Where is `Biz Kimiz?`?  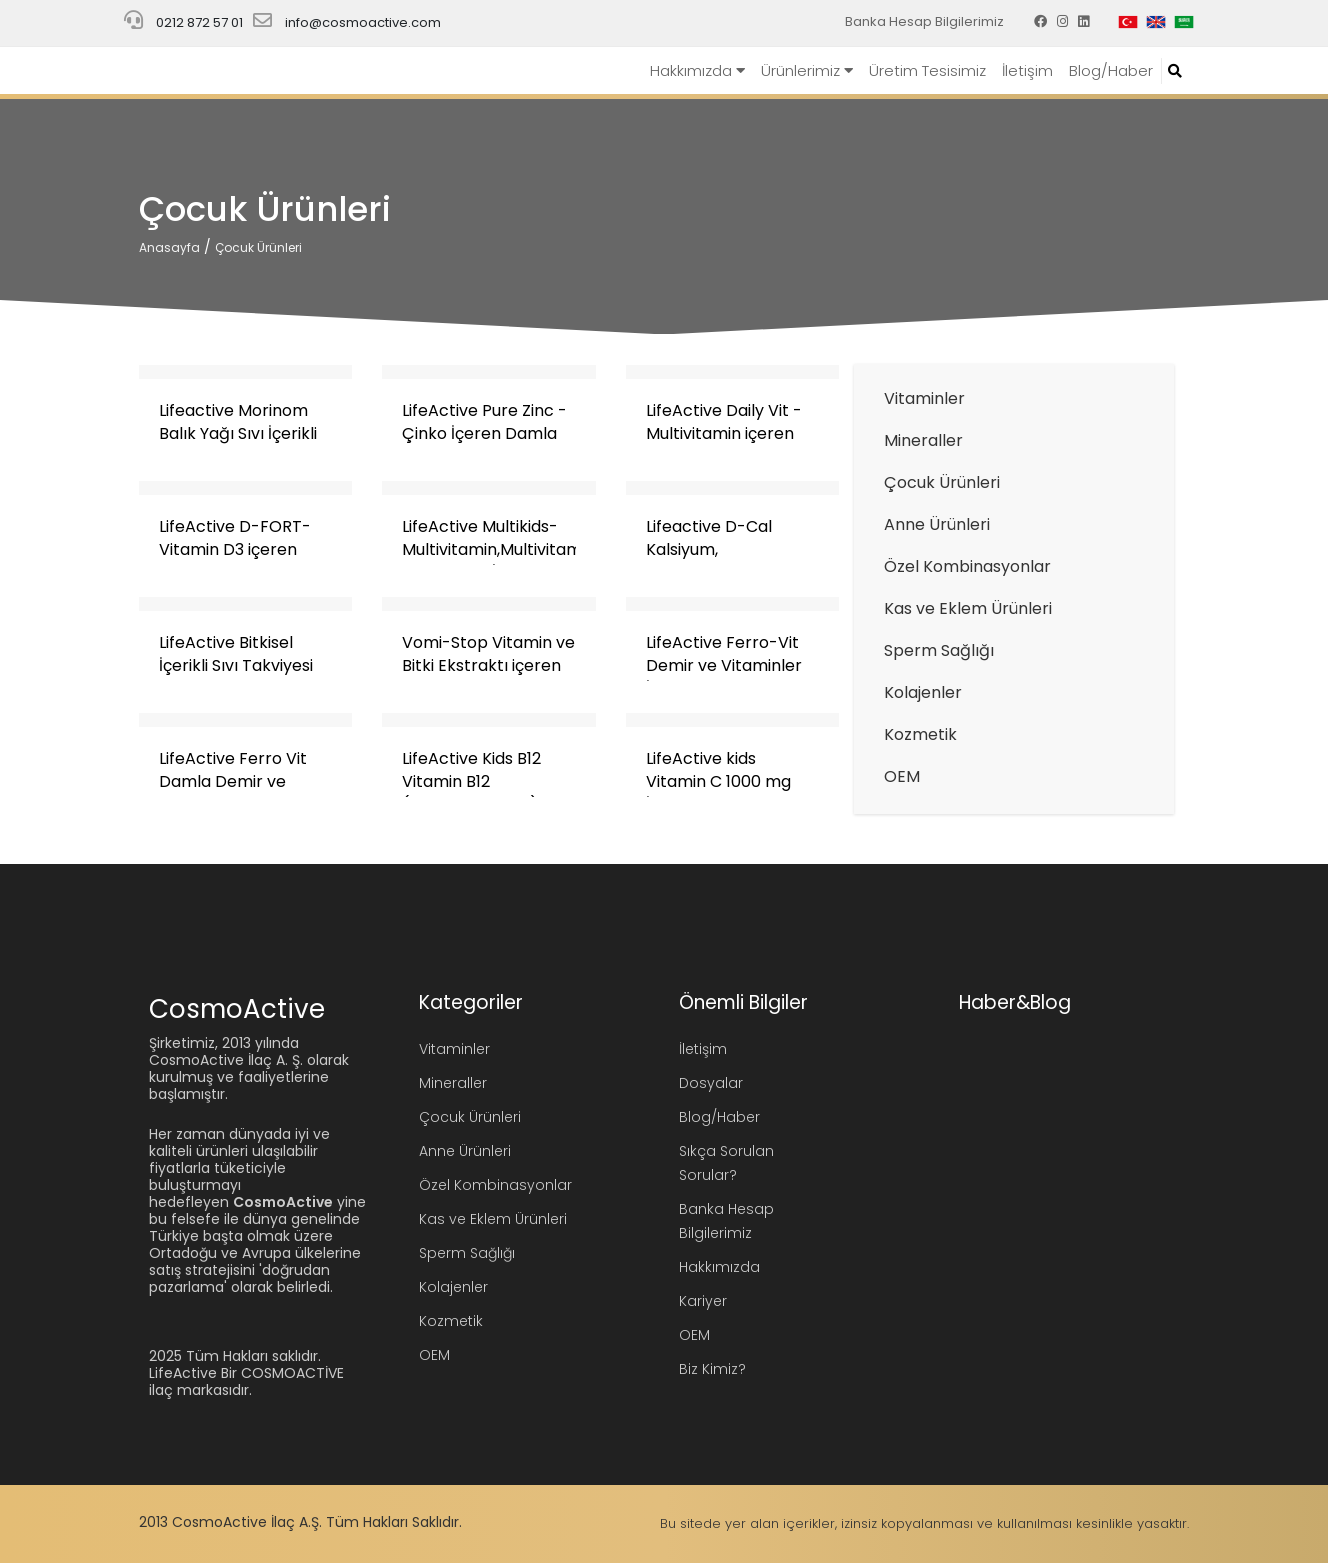
Biz Kimiz? is located at coordinates (712, 1369).